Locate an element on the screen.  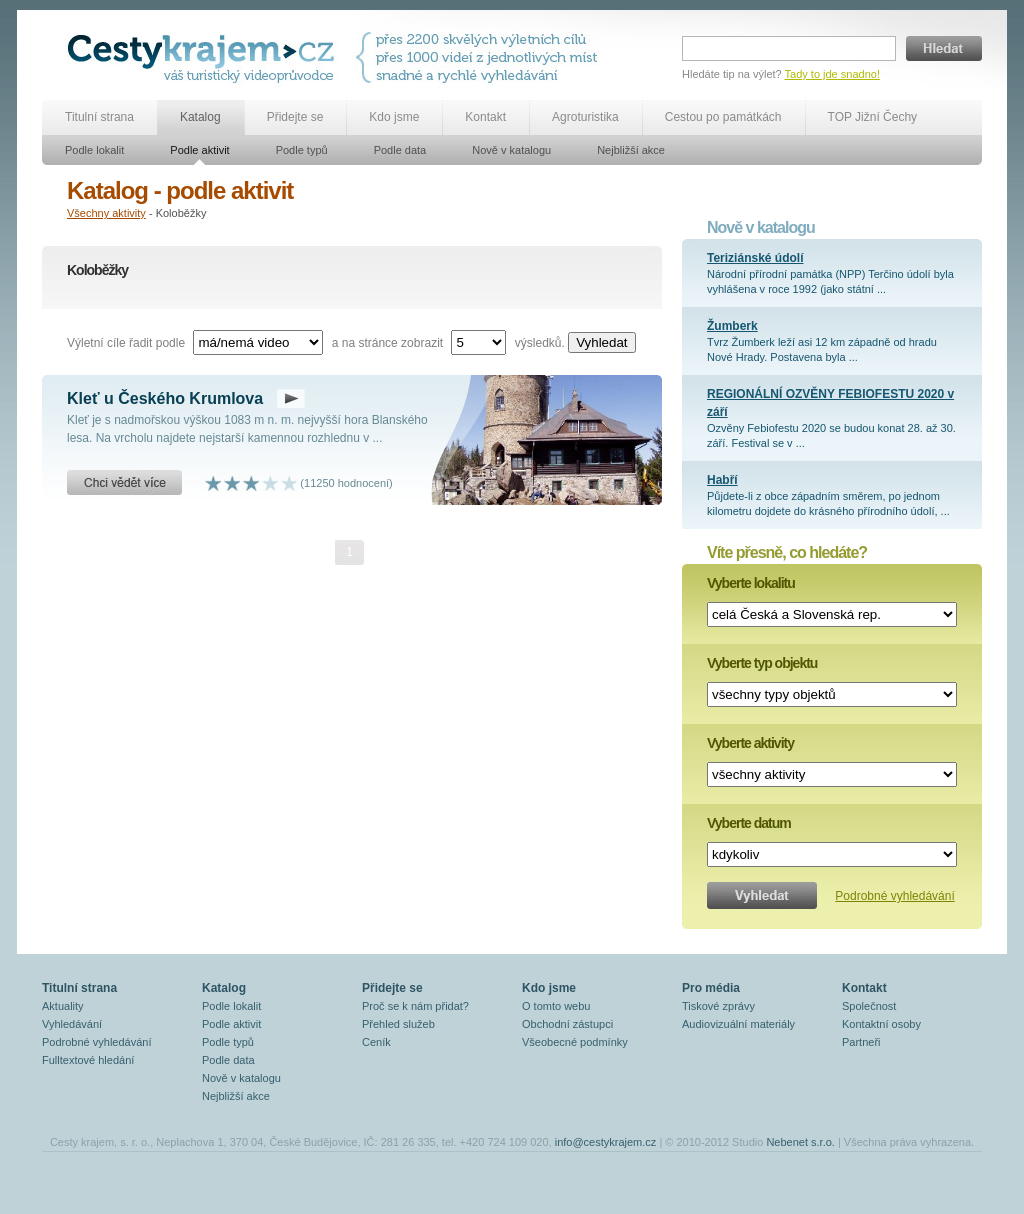
Společnost is located at coordinates (869, 1006).